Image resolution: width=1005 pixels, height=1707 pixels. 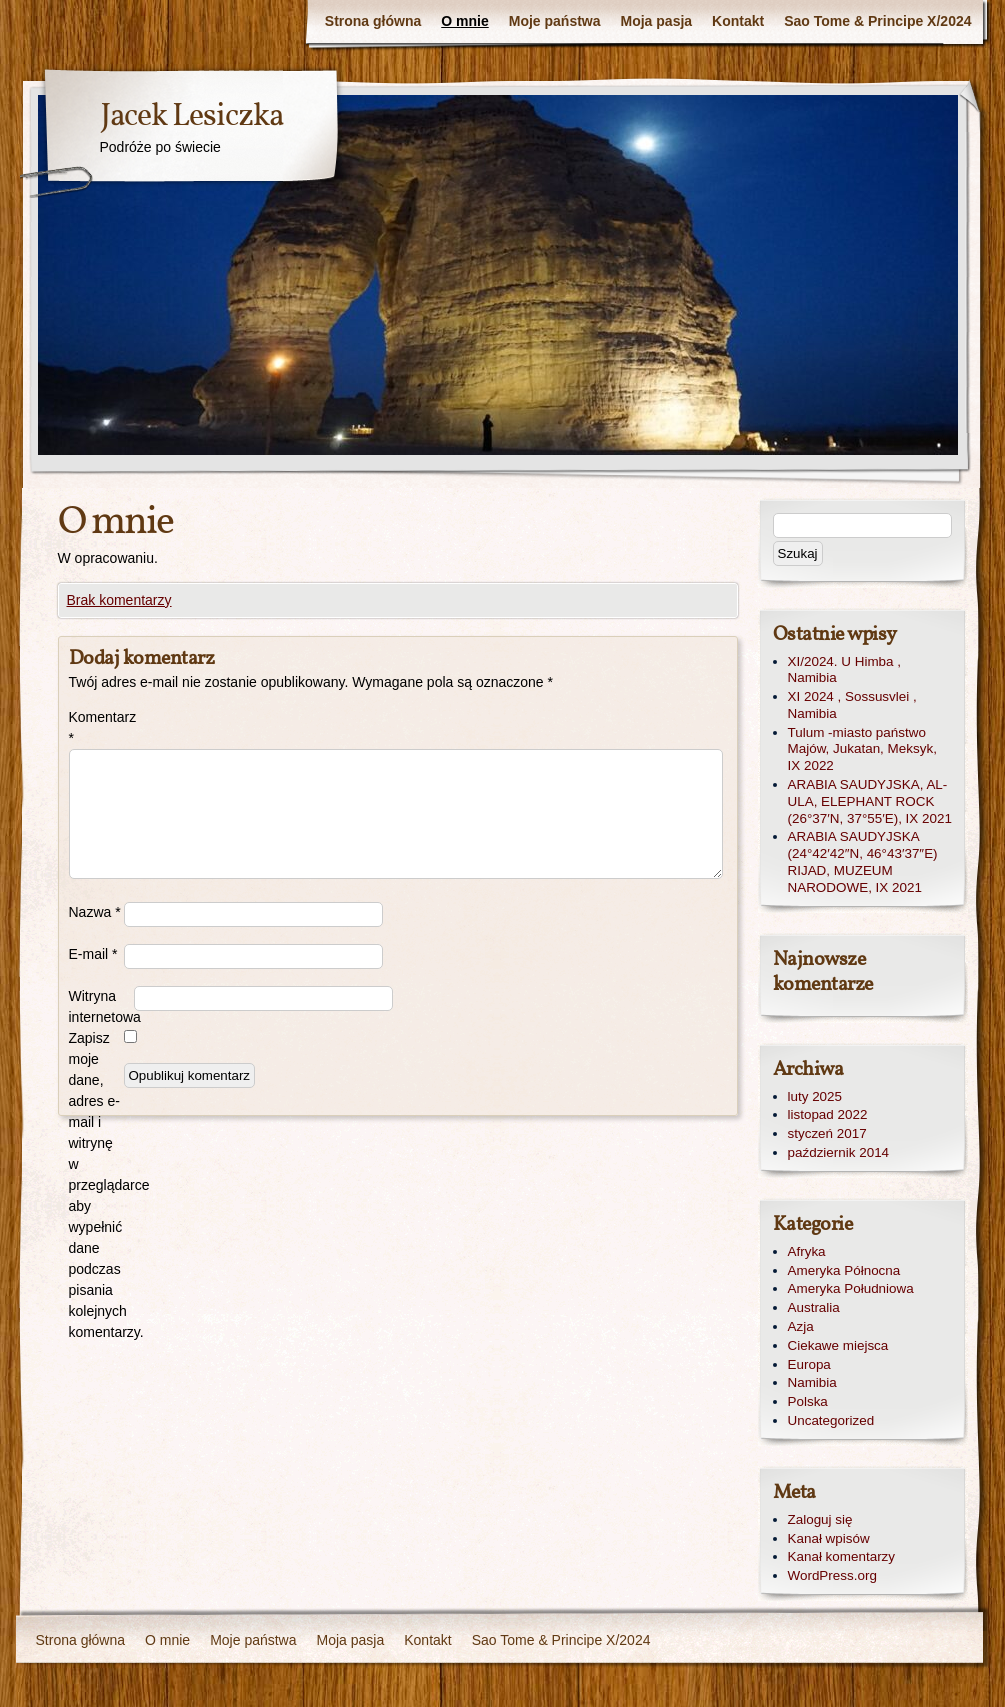 I want to click on Namibia, so click(x=812, y=1382).